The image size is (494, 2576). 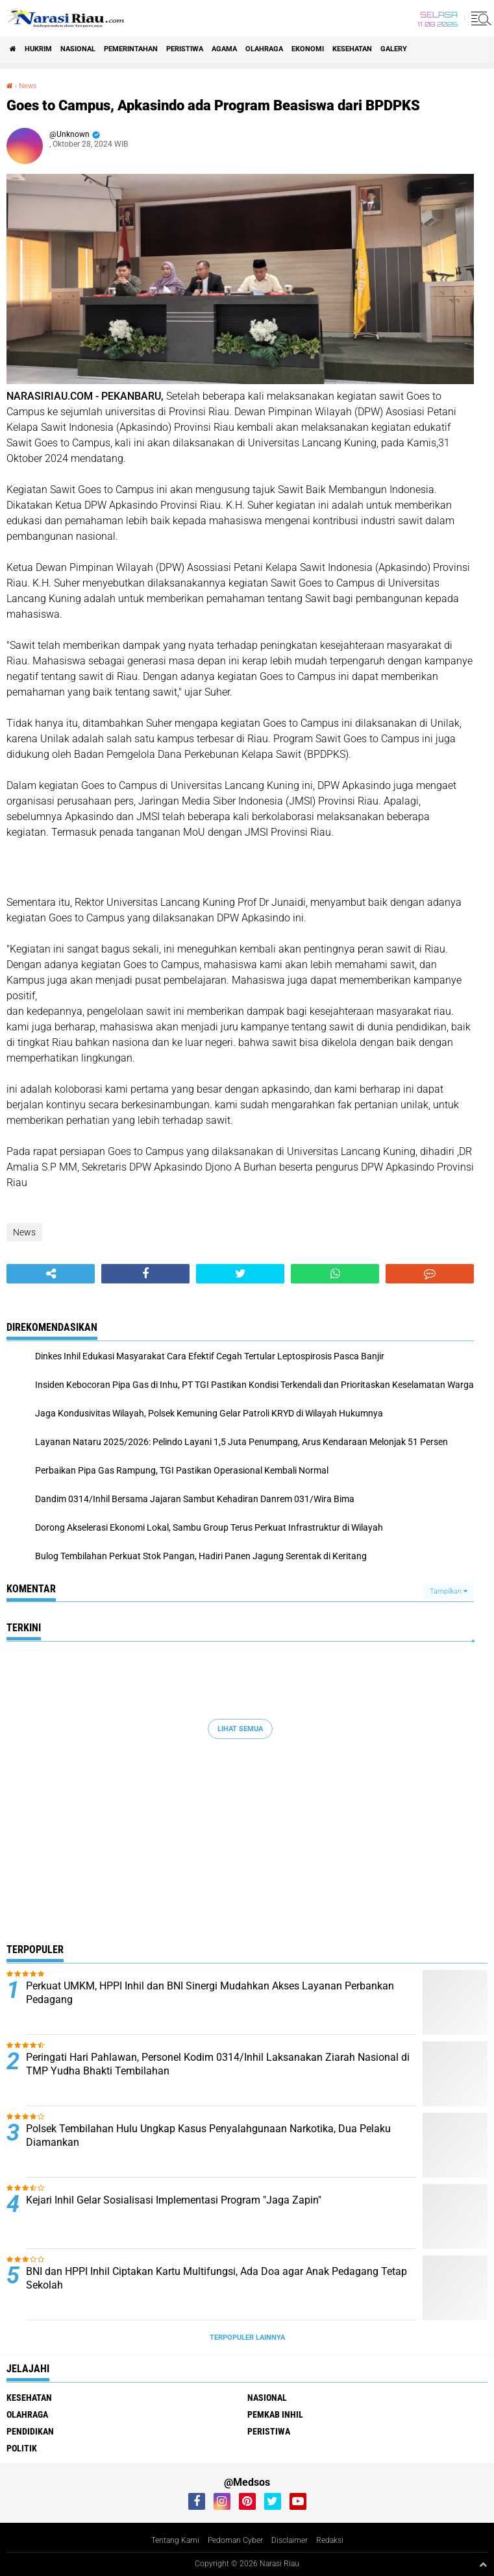 I want to click on Redaksi, so click(x=329, y=2540).